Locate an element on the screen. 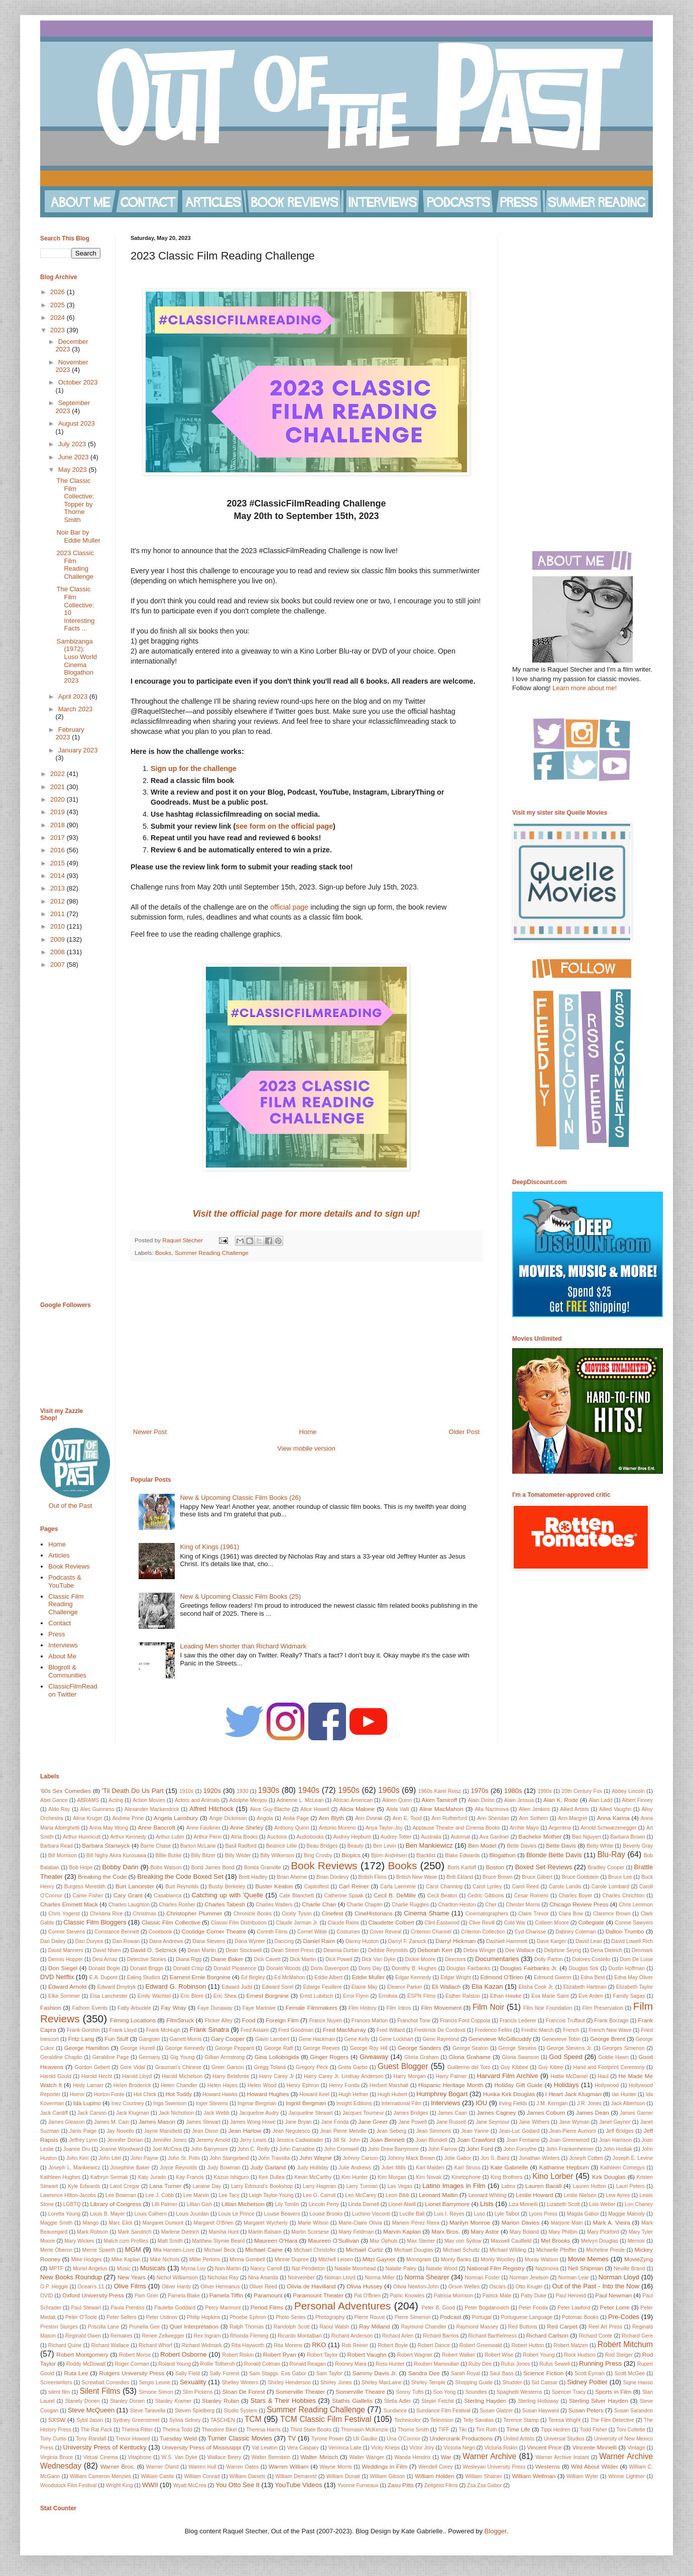 The height and width of the screenshot is (2576, 693). Doris Davenport is located at coordinates (329, 1968).